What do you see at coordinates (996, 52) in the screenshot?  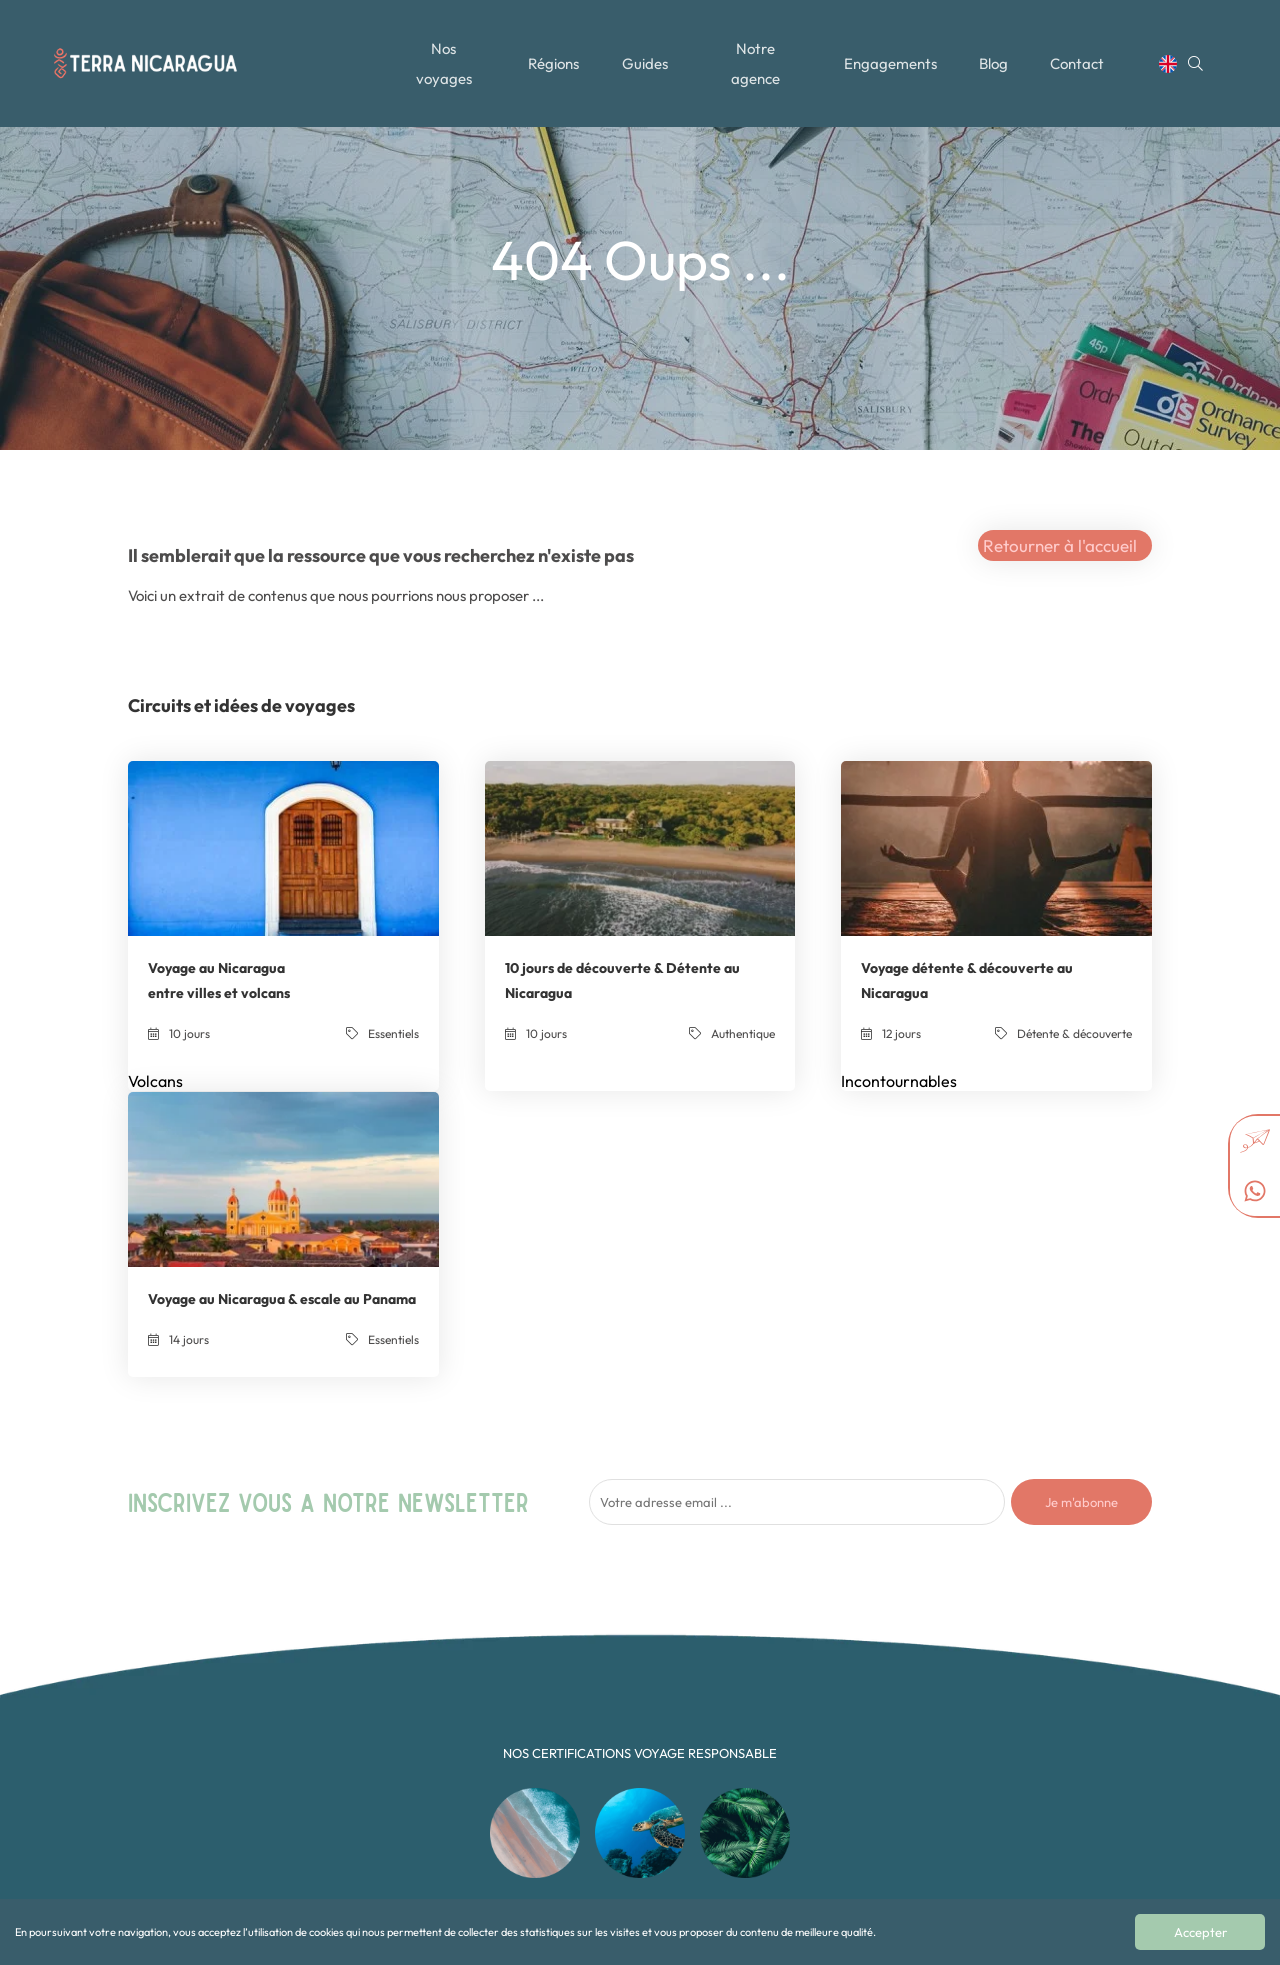 I see `Blog` at bounding box center [996, 52].